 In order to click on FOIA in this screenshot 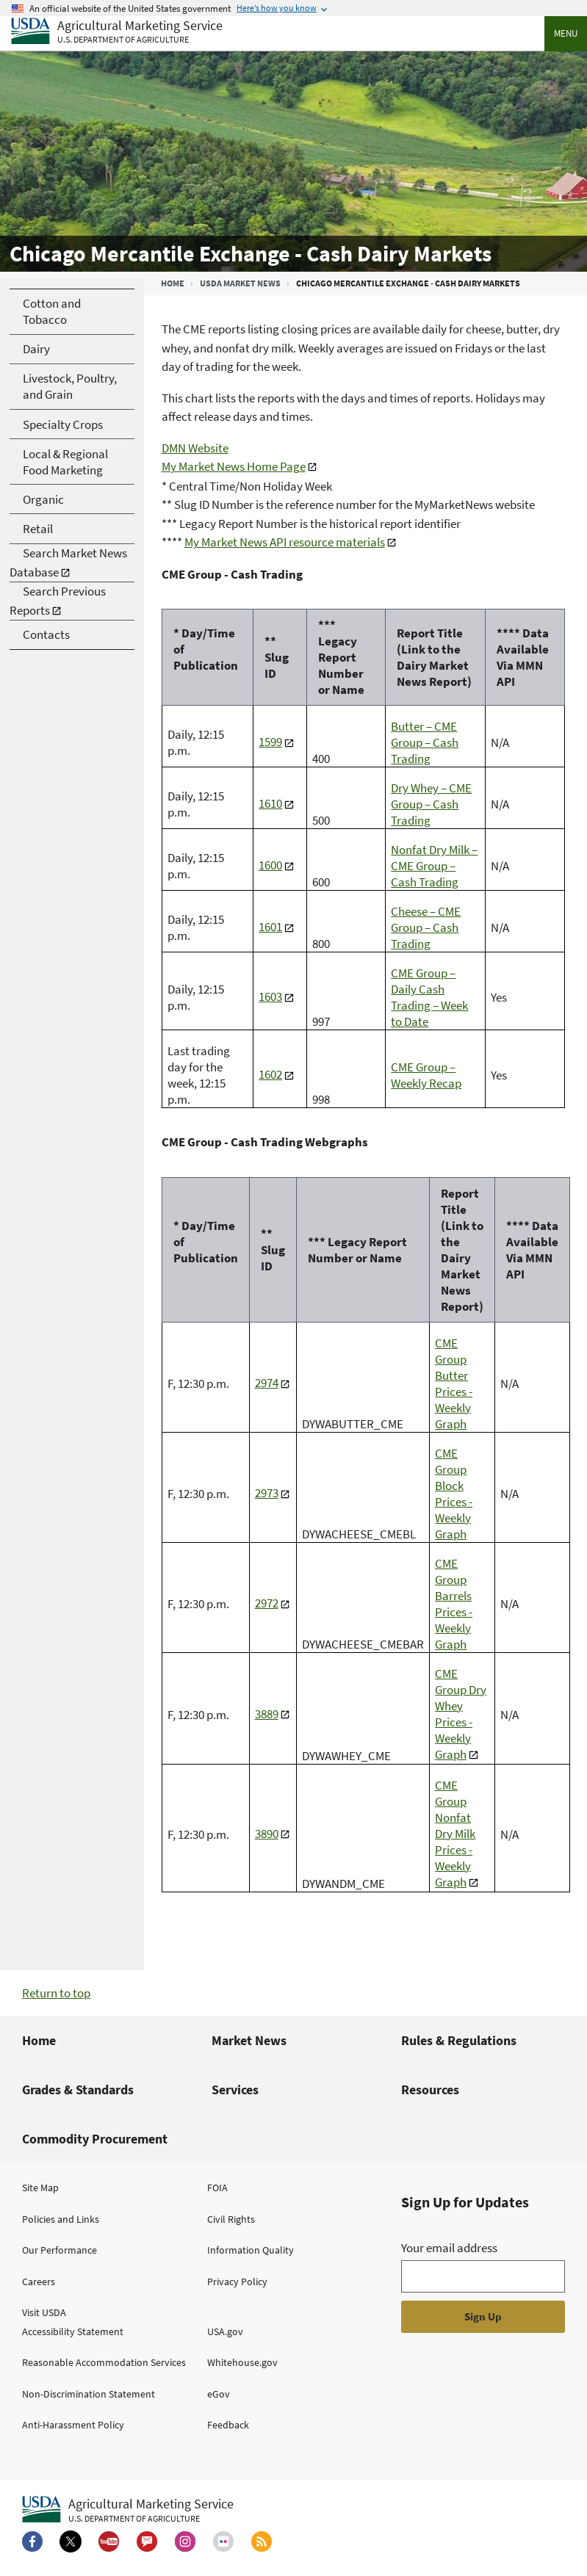, I will do `click(217, 2187)`.